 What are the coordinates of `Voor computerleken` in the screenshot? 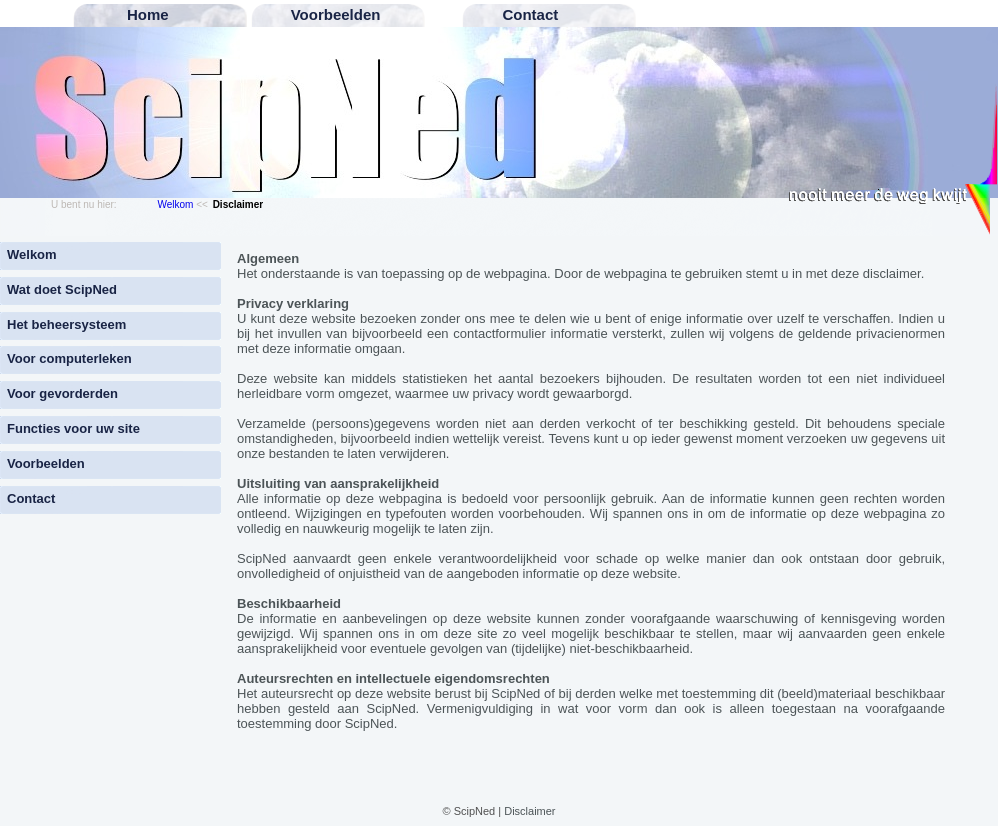 It's located at (69, 358).